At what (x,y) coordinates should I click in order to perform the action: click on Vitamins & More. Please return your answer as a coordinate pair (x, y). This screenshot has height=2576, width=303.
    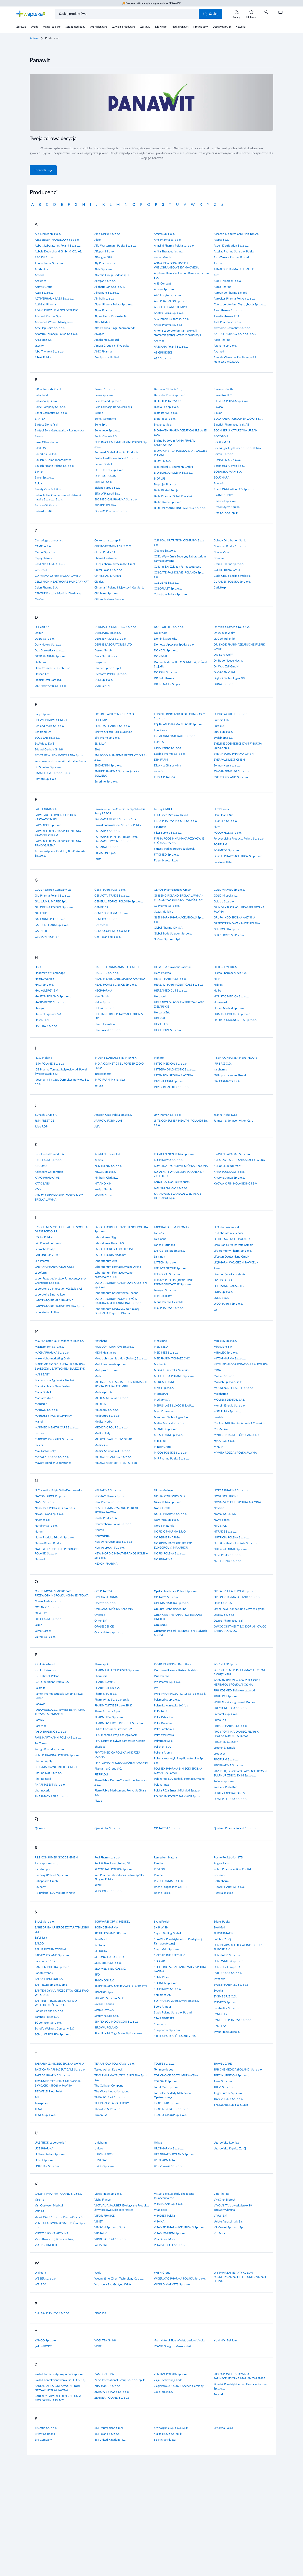
    Looking at the image, I should click on (164, 2239).